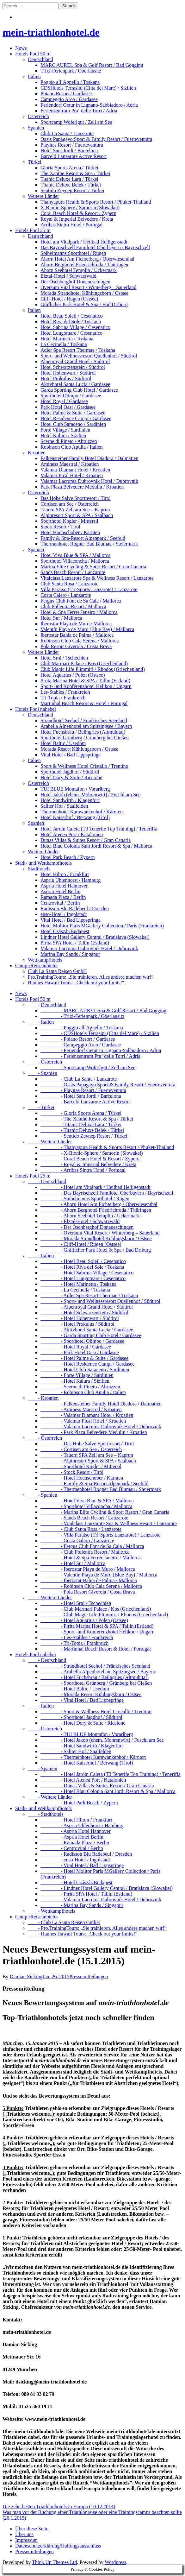 This screenshot has width=185, height=2576. What do you see at coordinates (71, 145) in the screenshot?
I see `Playitas Resort / Fuerteventura` at bounding box center [71, 145].